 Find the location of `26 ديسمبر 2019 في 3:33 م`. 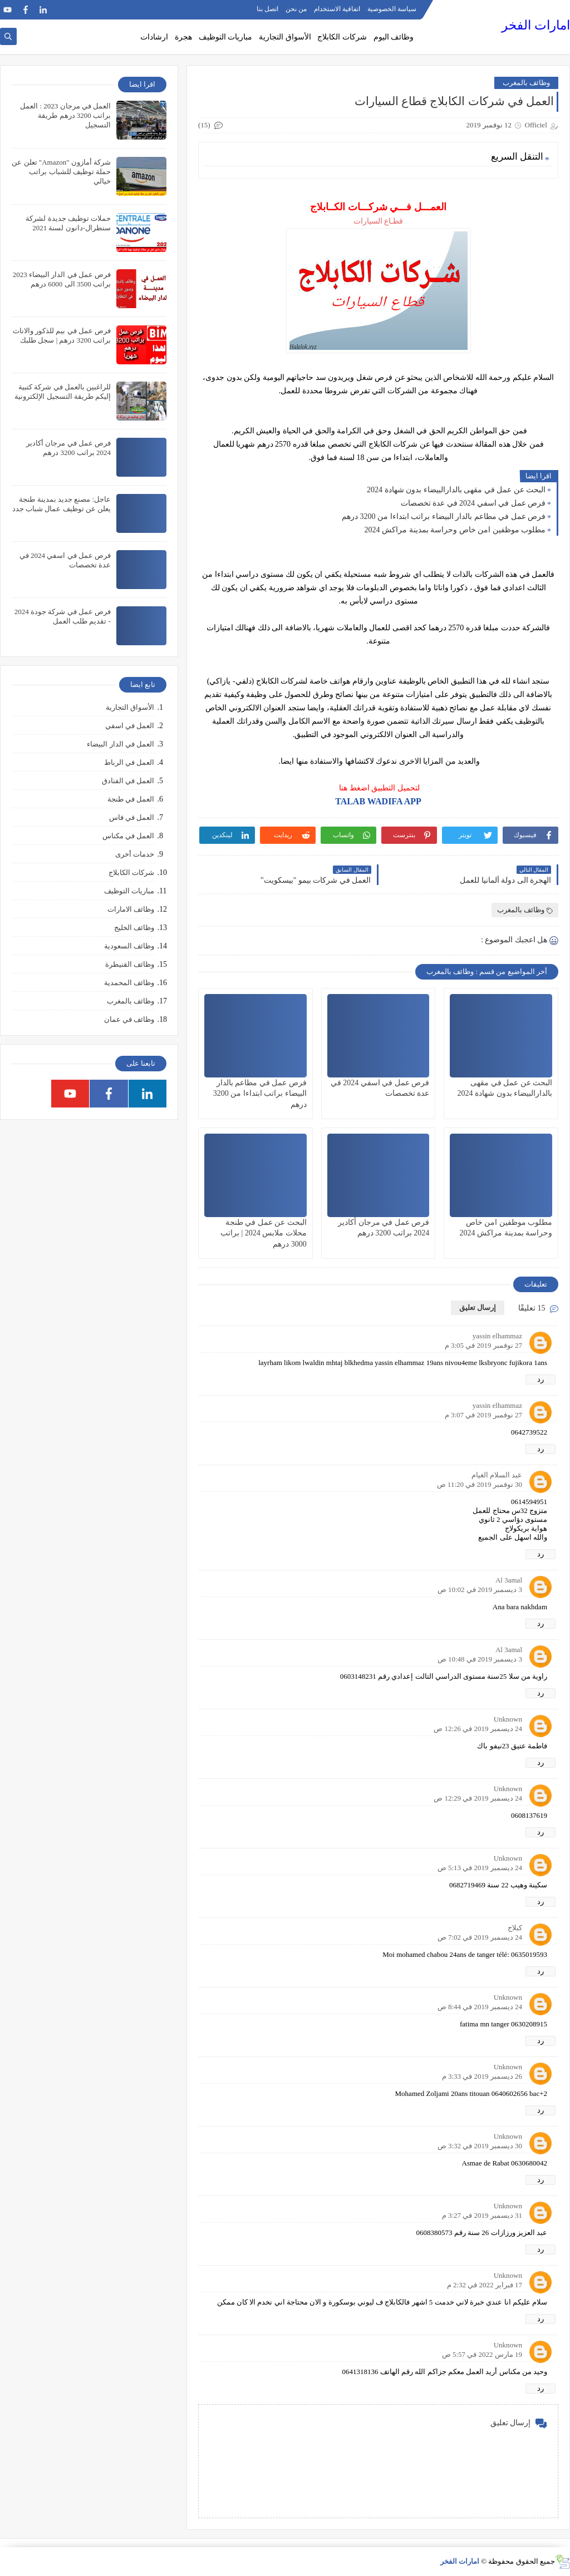

26 ديسمبر 2019 في 3:33 م is located at coordinates (482, 2076).